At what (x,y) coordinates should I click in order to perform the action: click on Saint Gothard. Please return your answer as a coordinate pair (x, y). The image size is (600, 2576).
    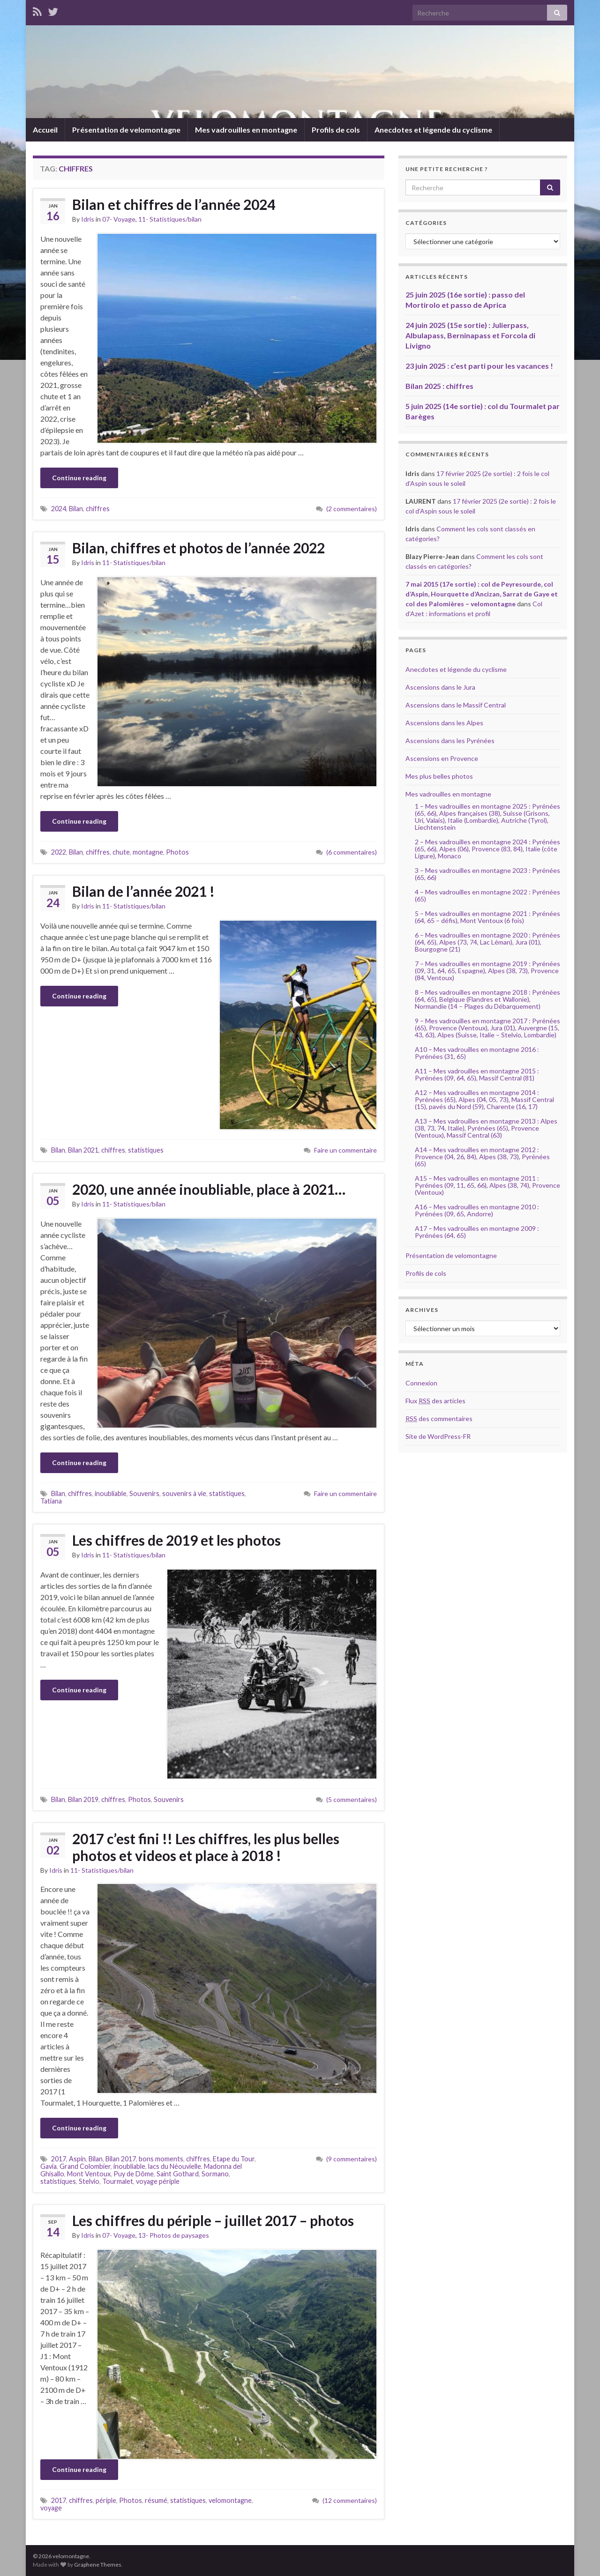
    Looking at the image, I should click on (178, 2174).